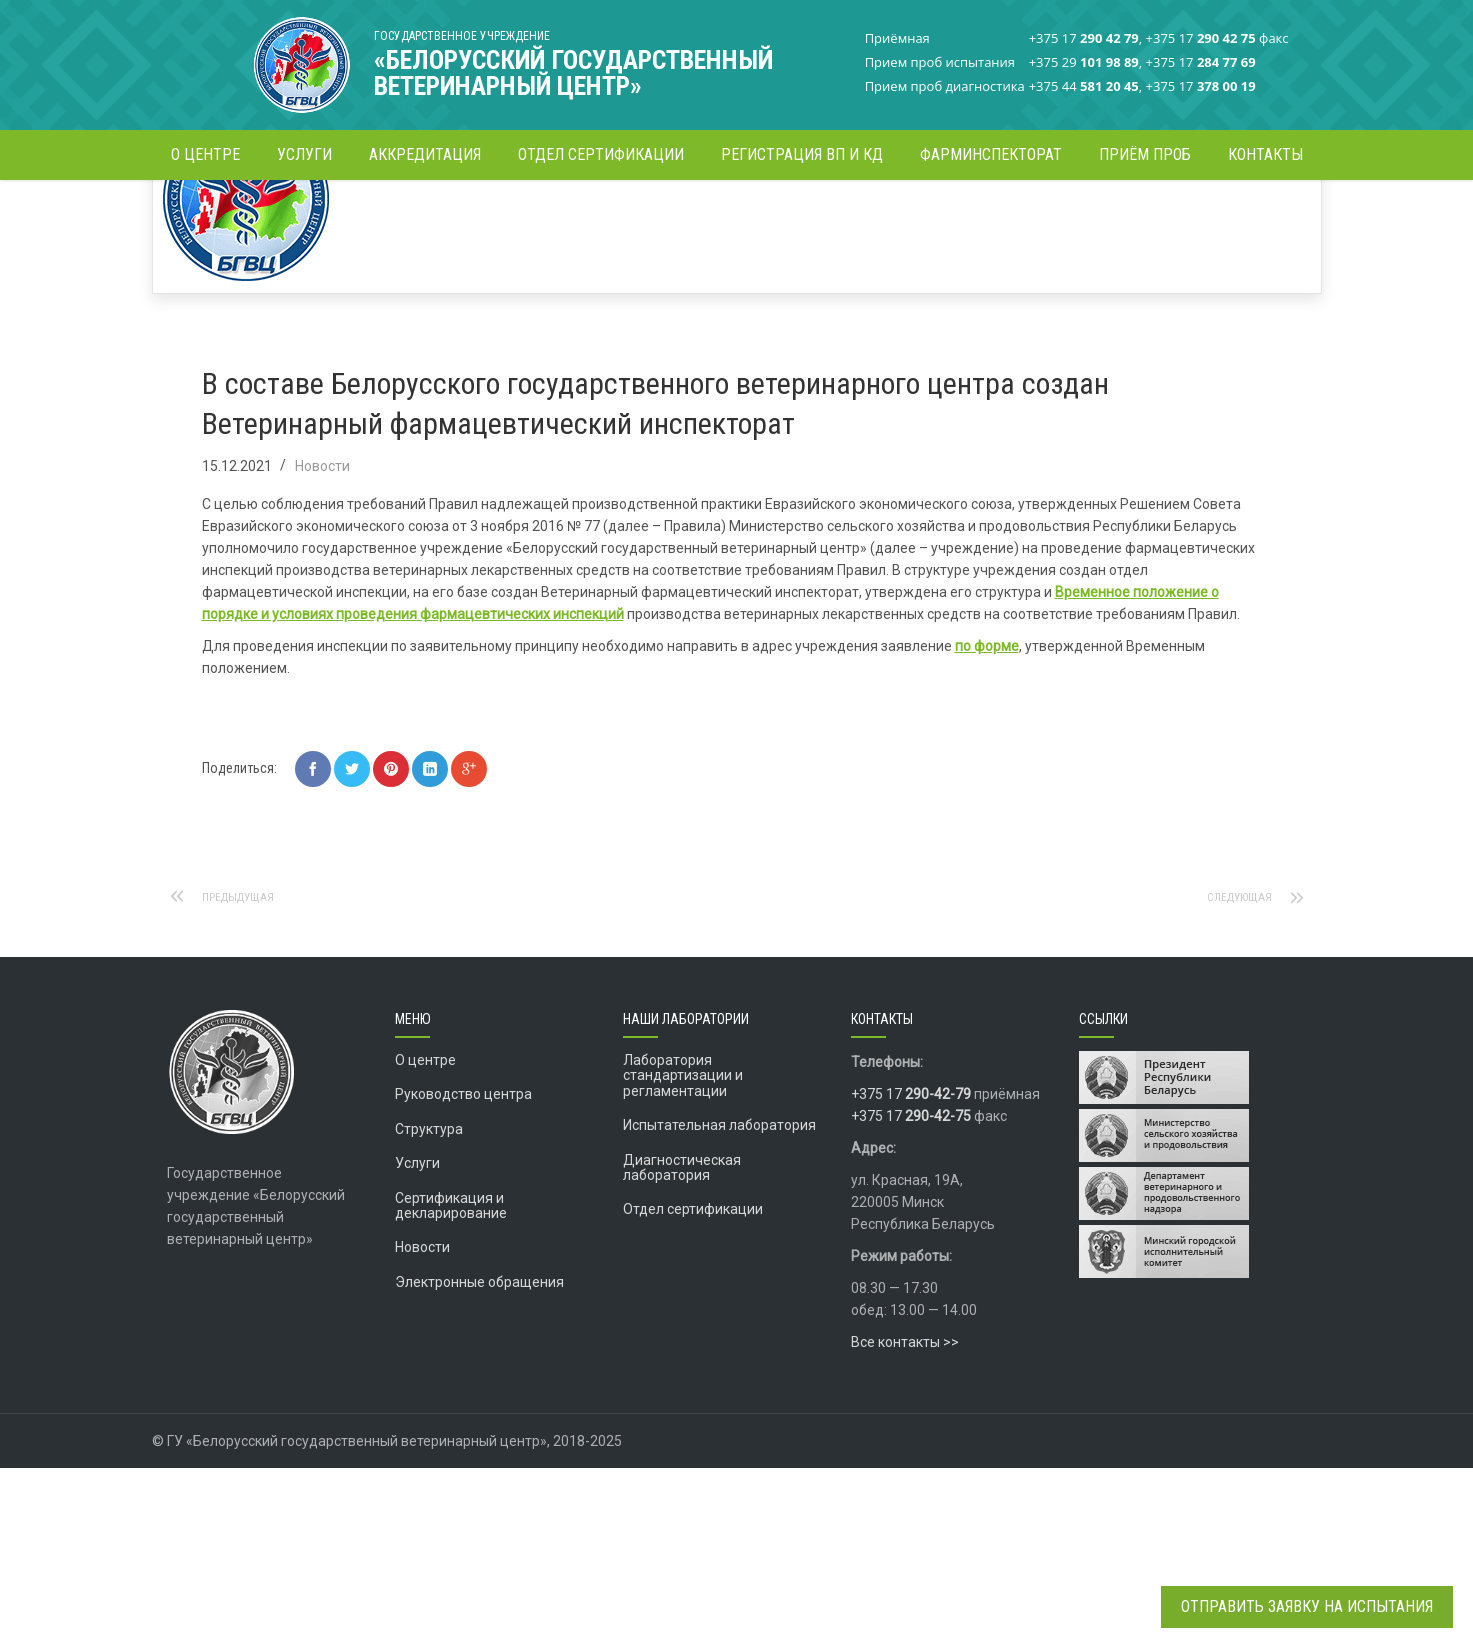 The image size is (1473, 1648). Describe the element at coordinates (246, 1077) in the screenshot. I see `Предыдущая` at that location.